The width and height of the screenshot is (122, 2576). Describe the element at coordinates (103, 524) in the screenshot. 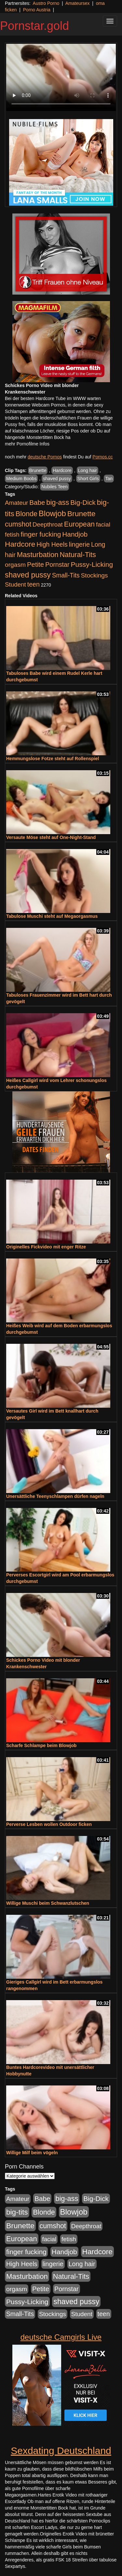

I see `facial [facial (430 Einträge)]` at that location.